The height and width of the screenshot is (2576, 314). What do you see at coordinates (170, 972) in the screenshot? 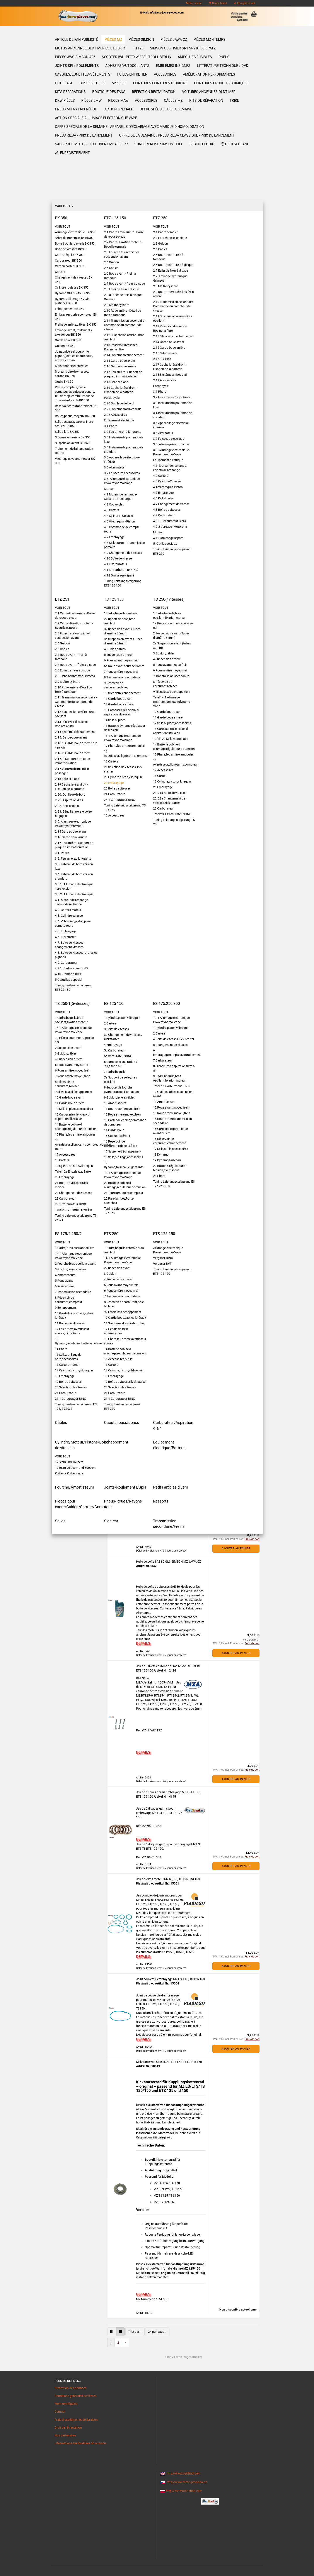
I see `Couronne de transmission primaire ES ETS 125 150` at bounding box center [170, 972].